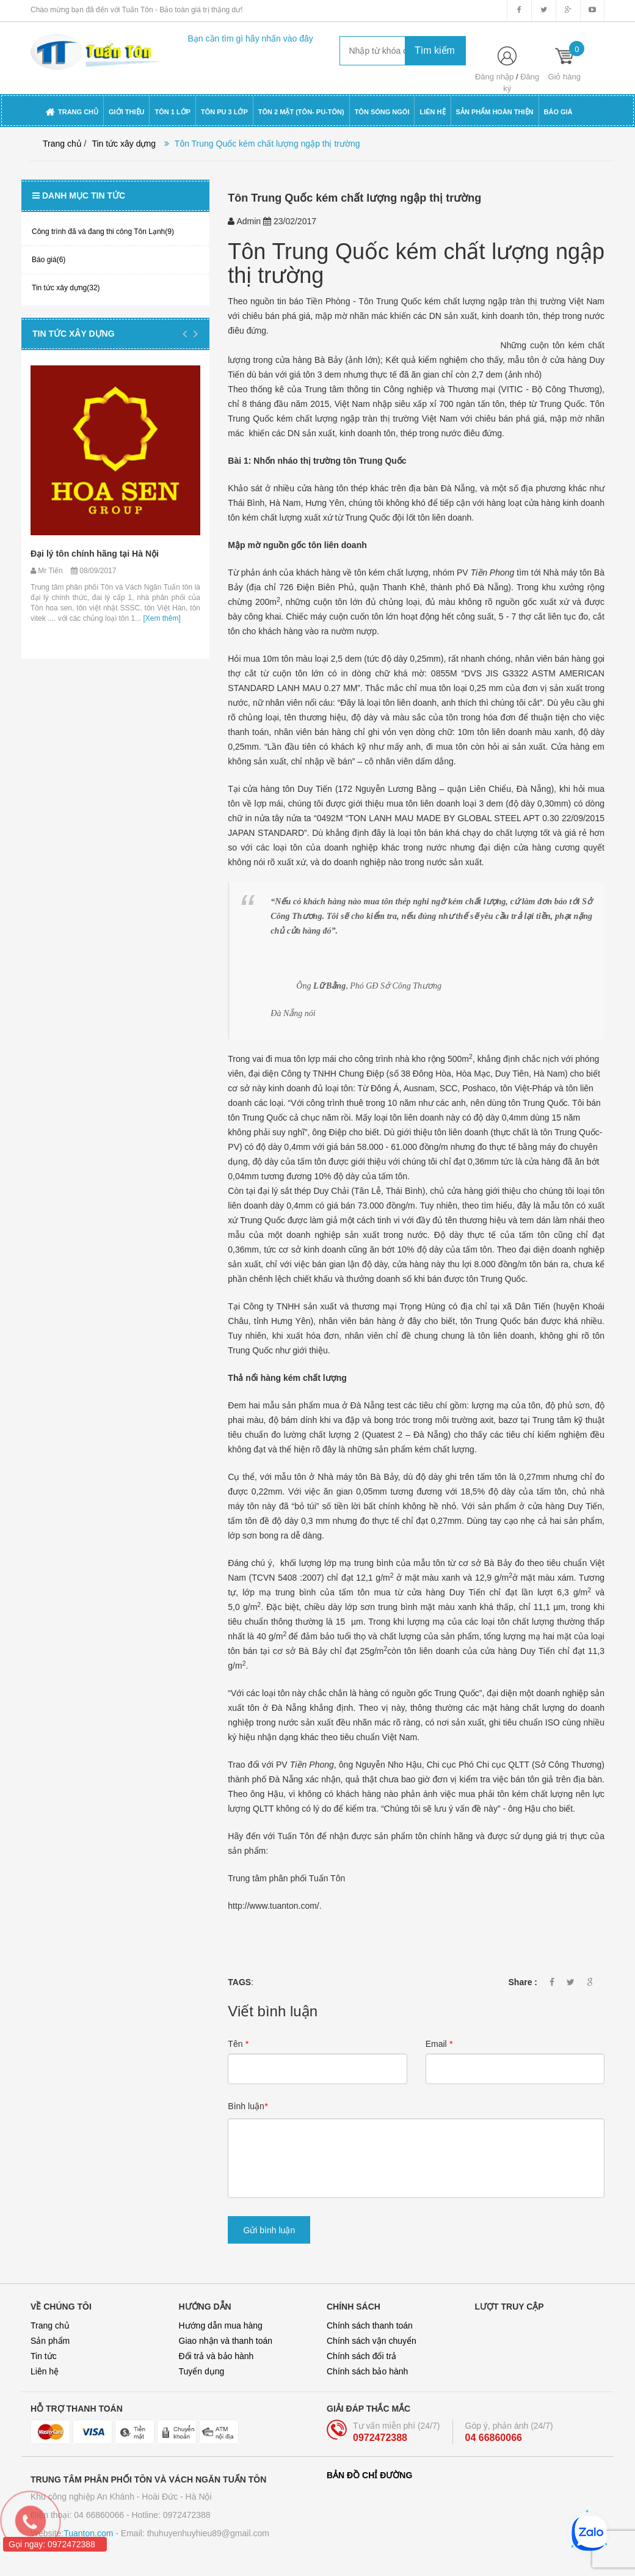  What do you see at coordinates (370, 2325) in the screenshot?
I see `Chính sách thanh toán` at bounding box center [370, 2325].